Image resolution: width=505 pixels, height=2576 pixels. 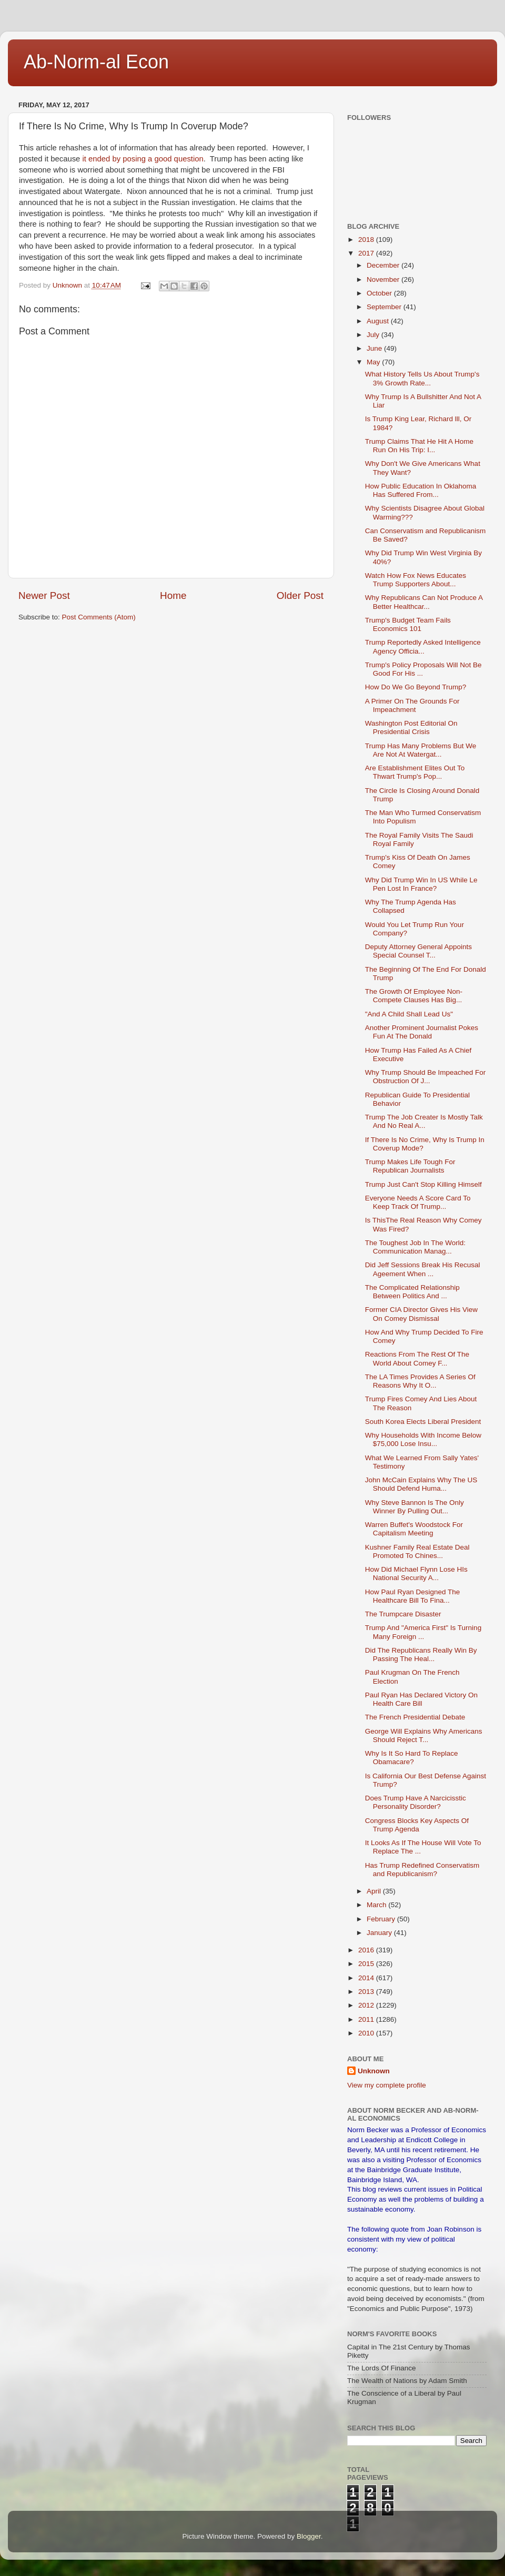 What do you see at coordinates (423, 1184) in the screenshot?
I see `Trump Just Can't Stop Killing Himself` at bounding box center [423, 1184].